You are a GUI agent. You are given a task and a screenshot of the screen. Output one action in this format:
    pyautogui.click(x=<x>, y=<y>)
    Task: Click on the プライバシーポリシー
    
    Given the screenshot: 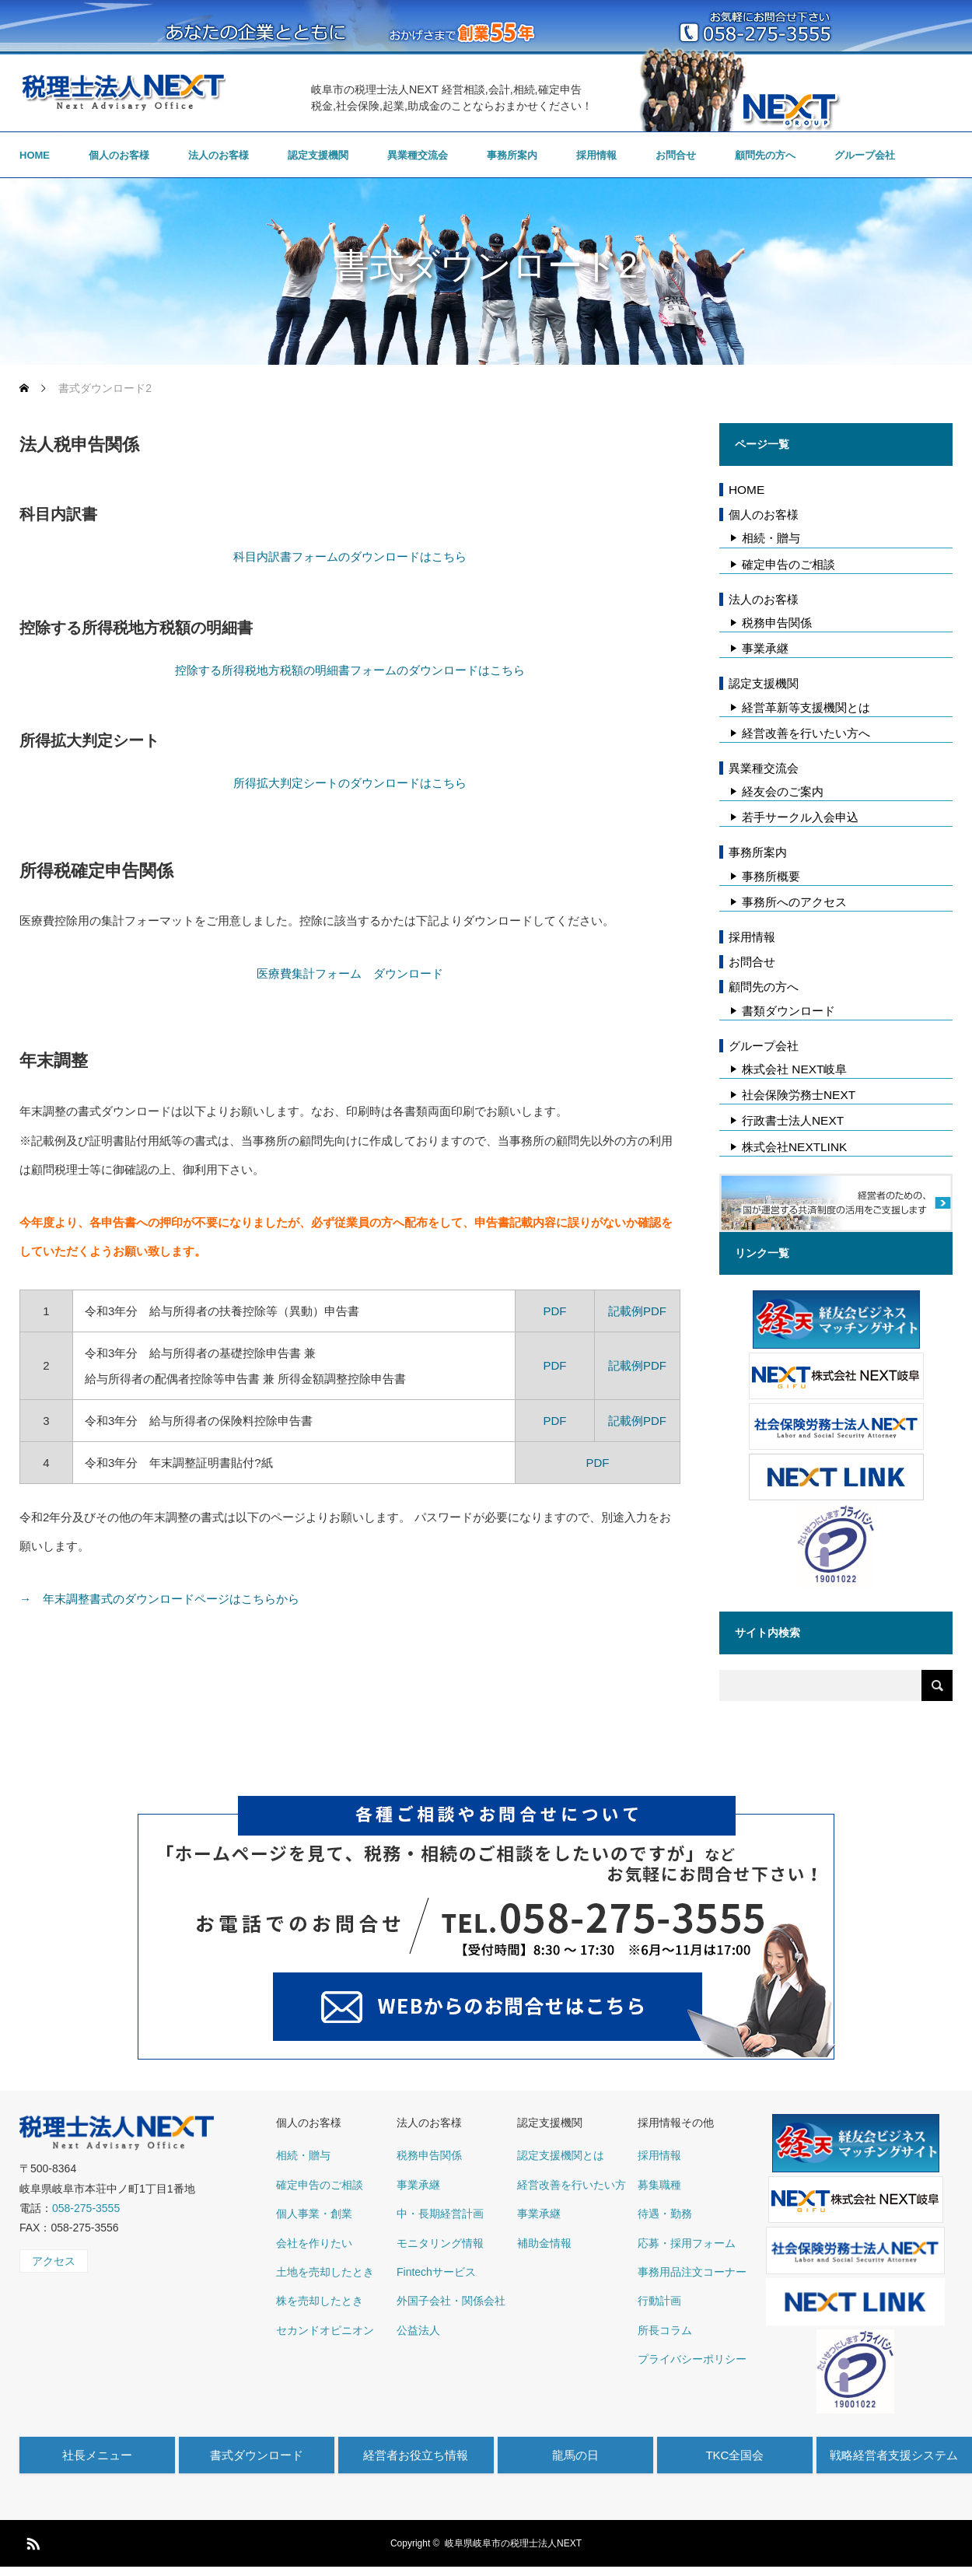 What is the action you would take?
    pyautogui.click(x=692, y=2359)
    